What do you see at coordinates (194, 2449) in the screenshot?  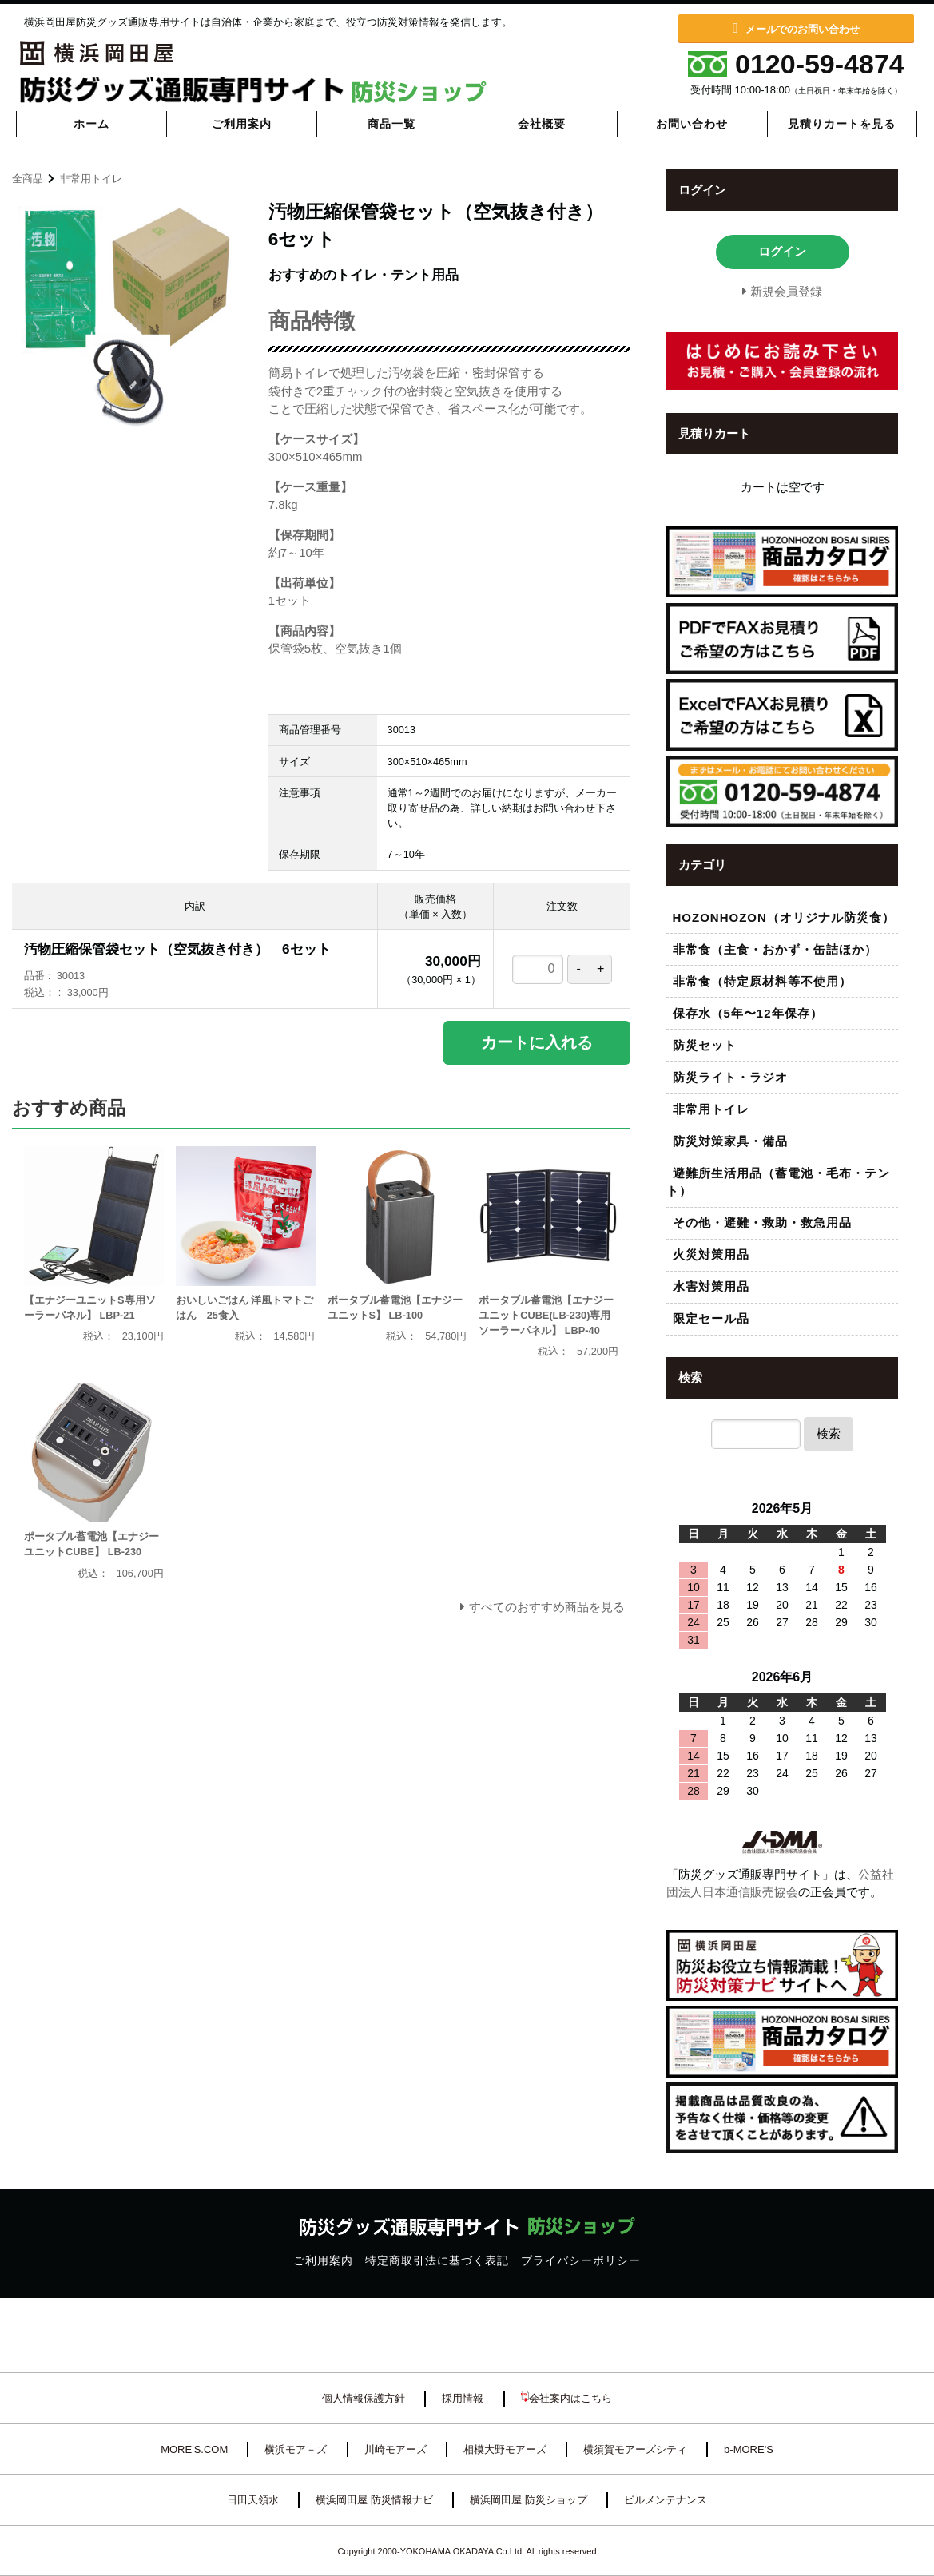 I see `MORE'S.COM` at bounding box center [194, 2449].